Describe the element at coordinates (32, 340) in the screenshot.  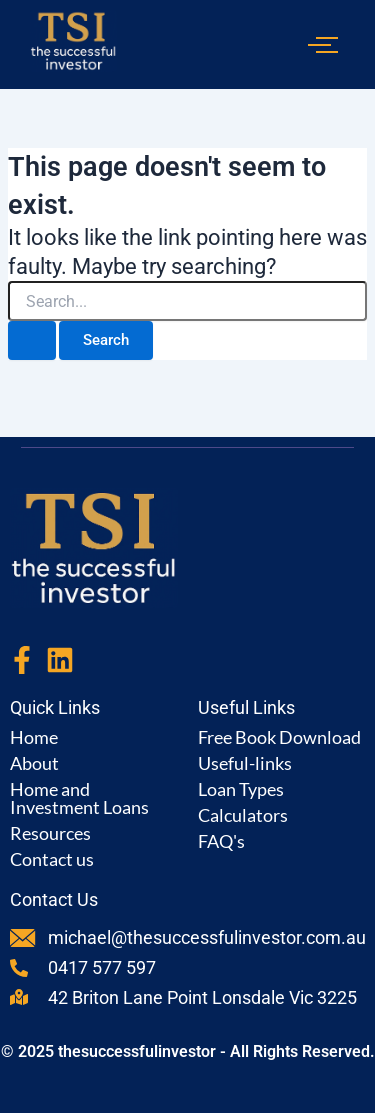
I see `[Search Submit]` at that location.